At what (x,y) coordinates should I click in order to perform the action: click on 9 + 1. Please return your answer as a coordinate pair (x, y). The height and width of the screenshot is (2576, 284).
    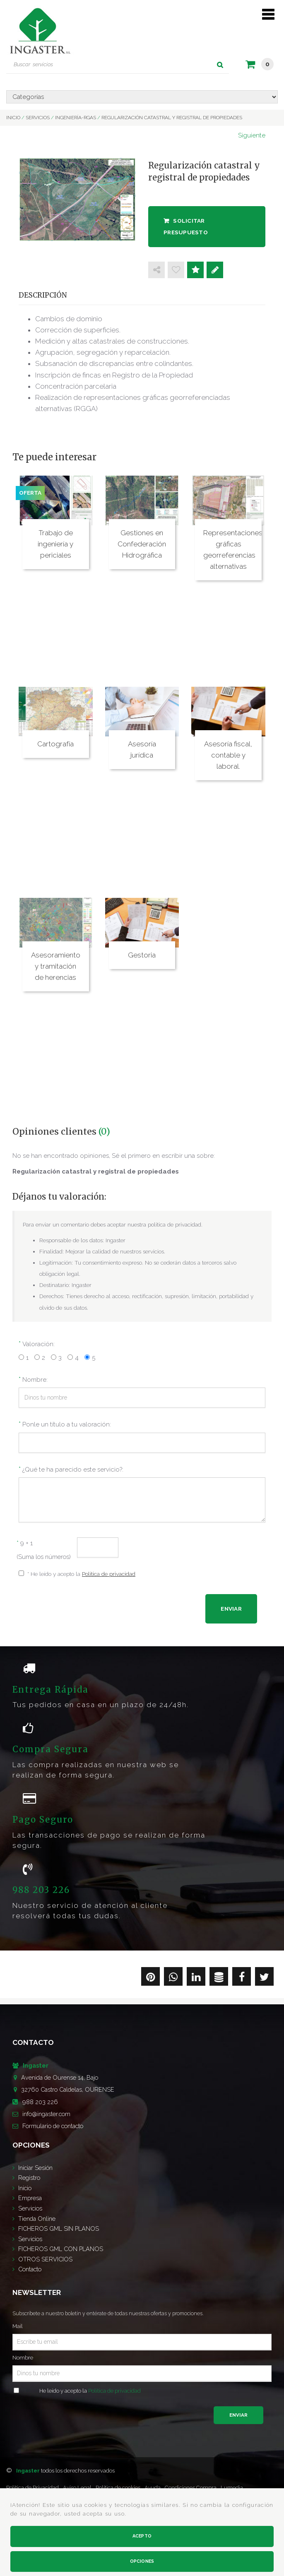
    Looking at the image, I should click on (25, 1543).